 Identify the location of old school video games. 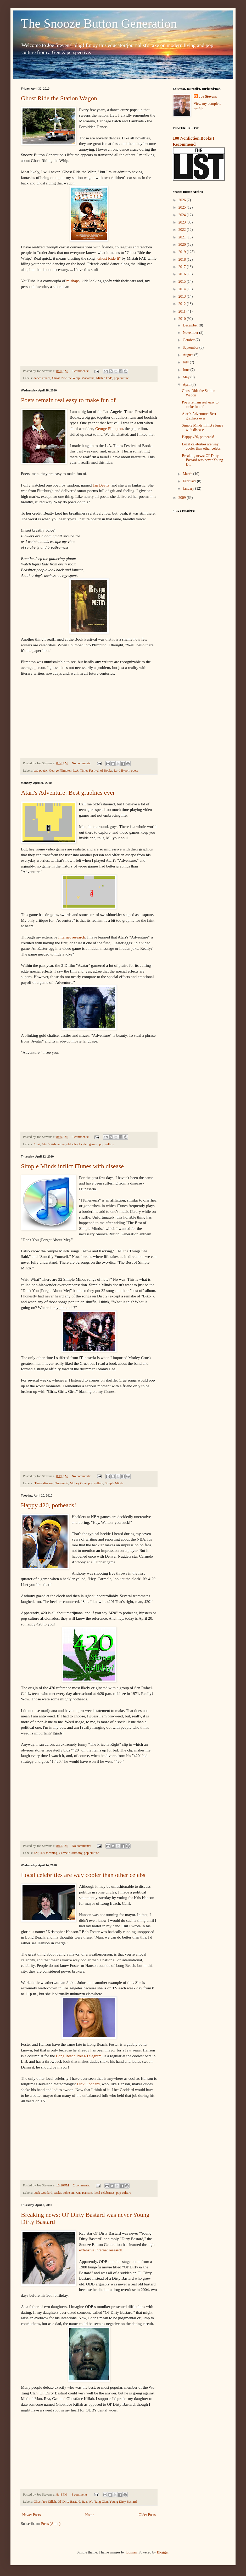
(82, 1144).